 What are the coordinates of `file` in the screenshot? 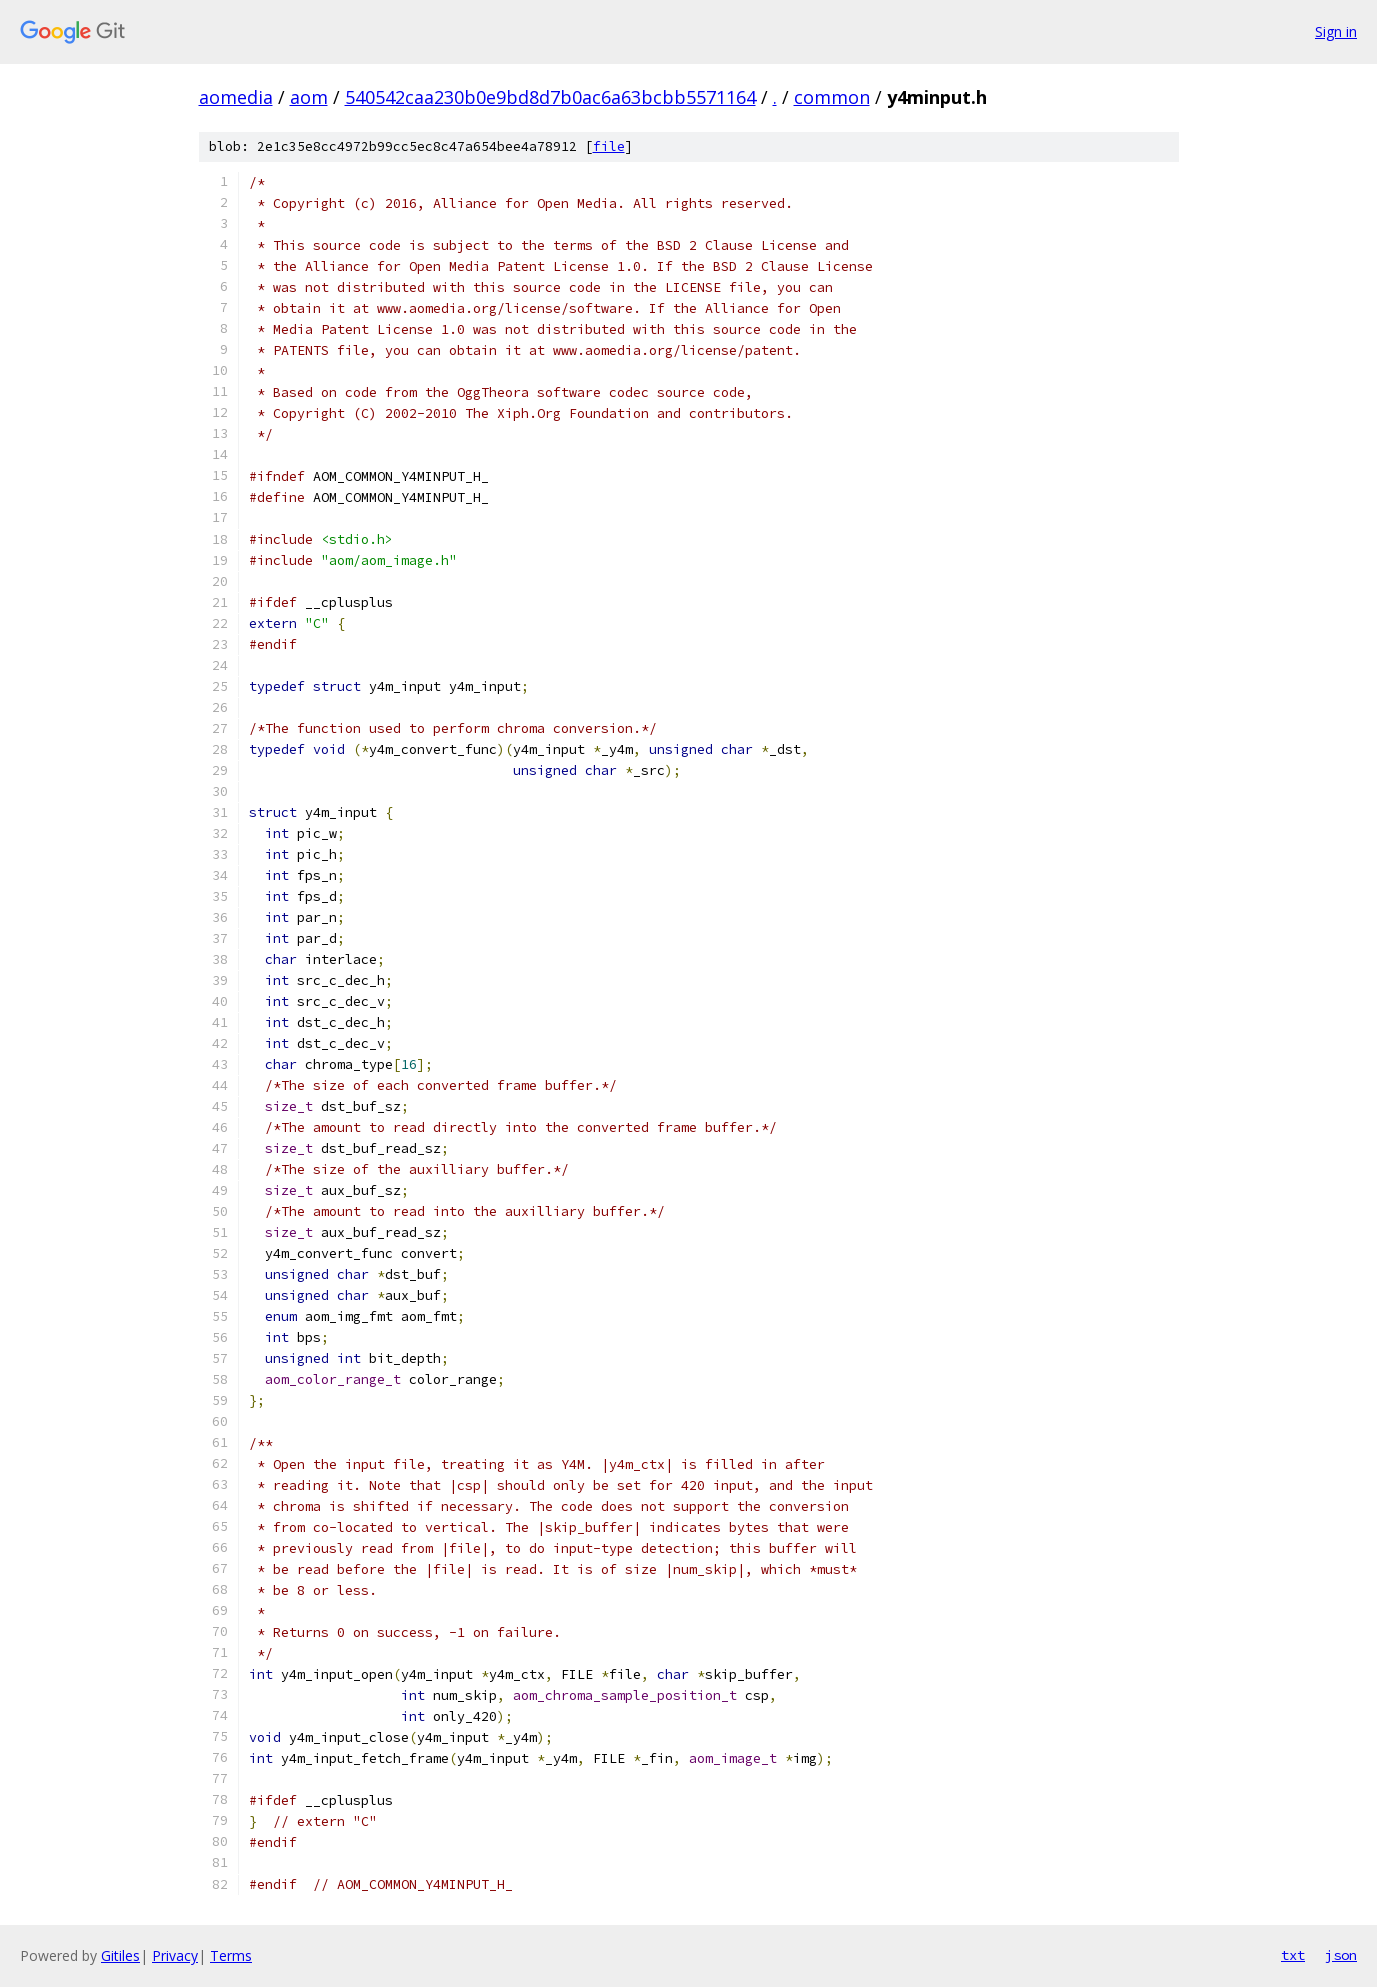 It's located at (609, 146).